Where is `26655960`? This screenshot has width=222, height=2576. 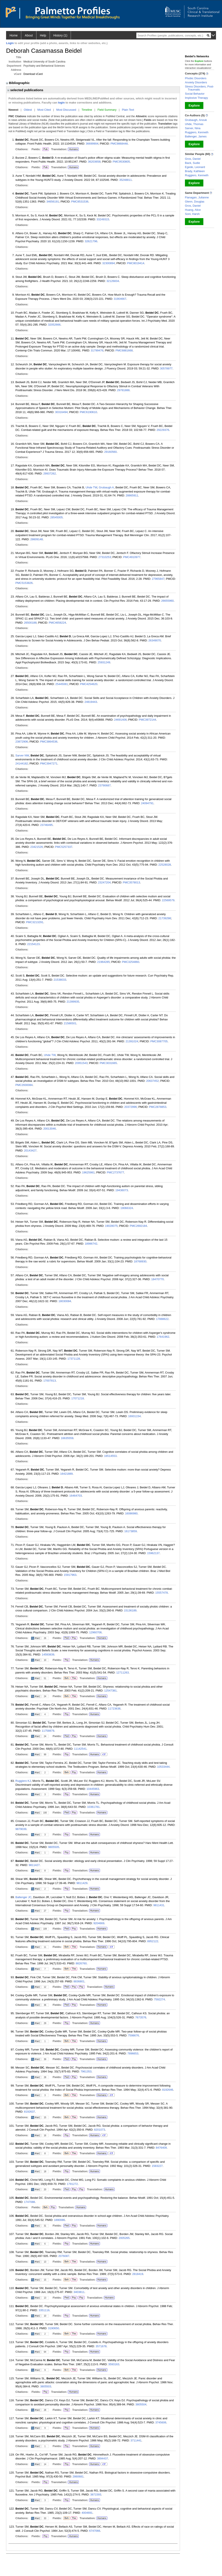 26655960 is located at coordinates (167, 600).